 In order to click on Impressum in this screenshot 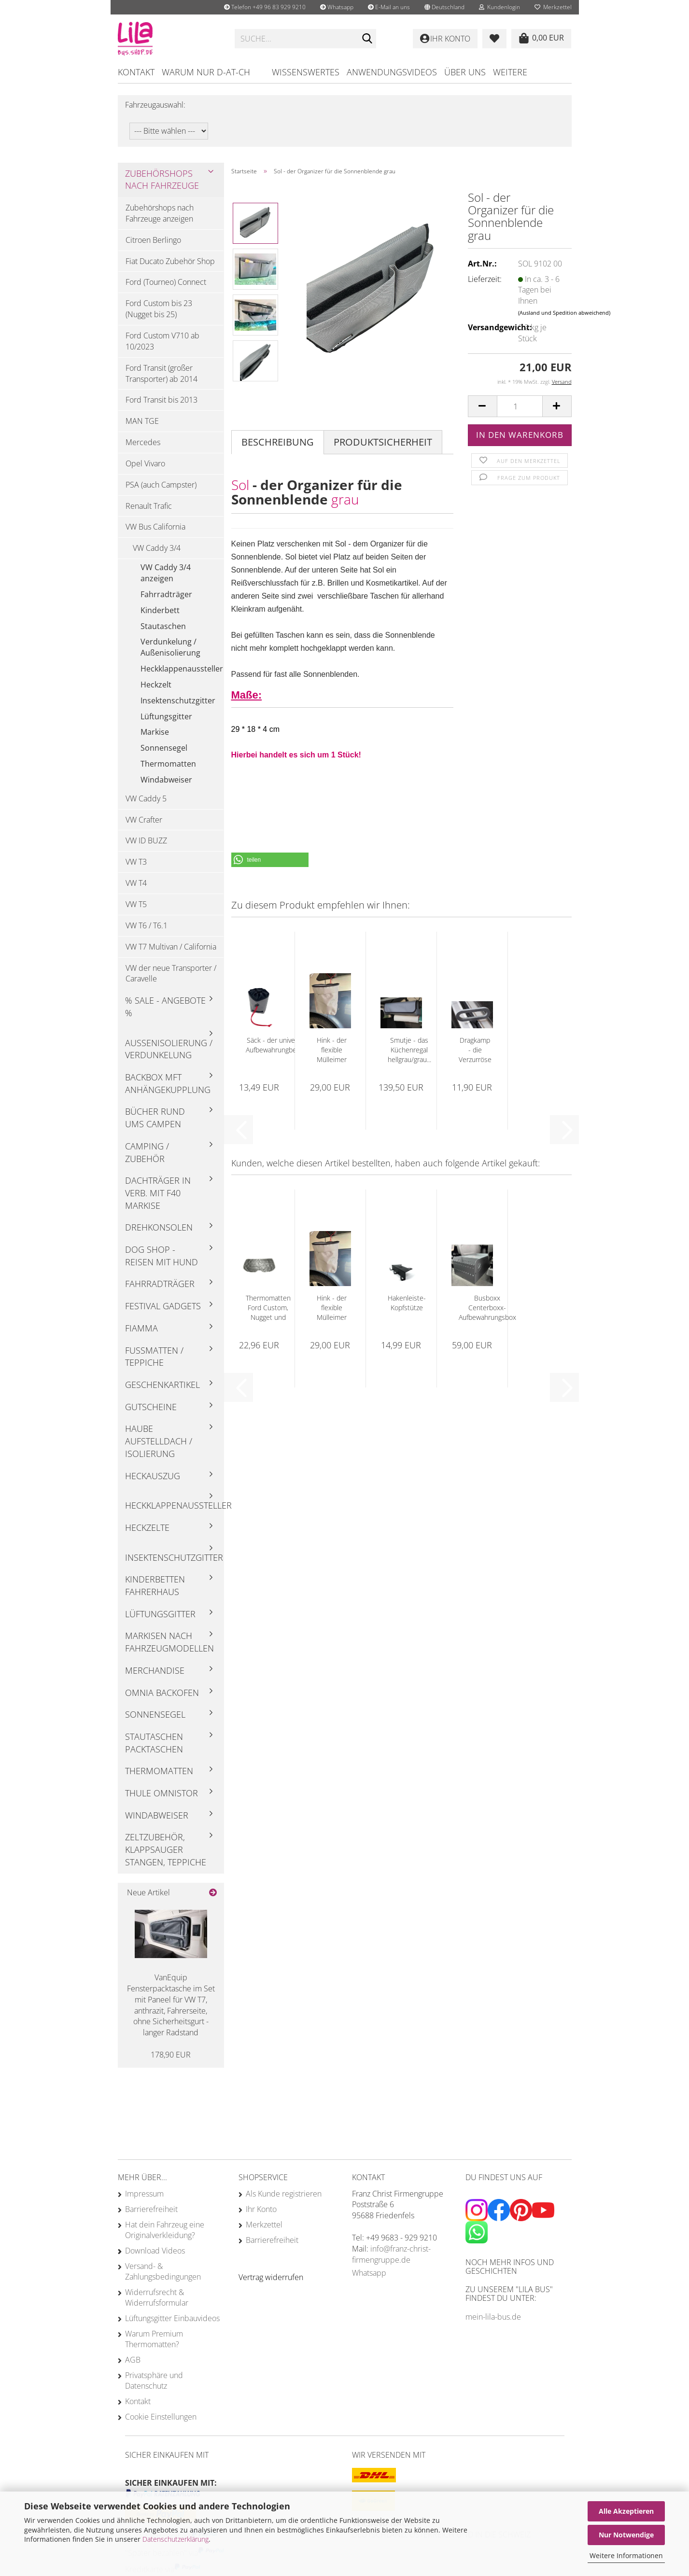, I will do `click(144, 2193)`.